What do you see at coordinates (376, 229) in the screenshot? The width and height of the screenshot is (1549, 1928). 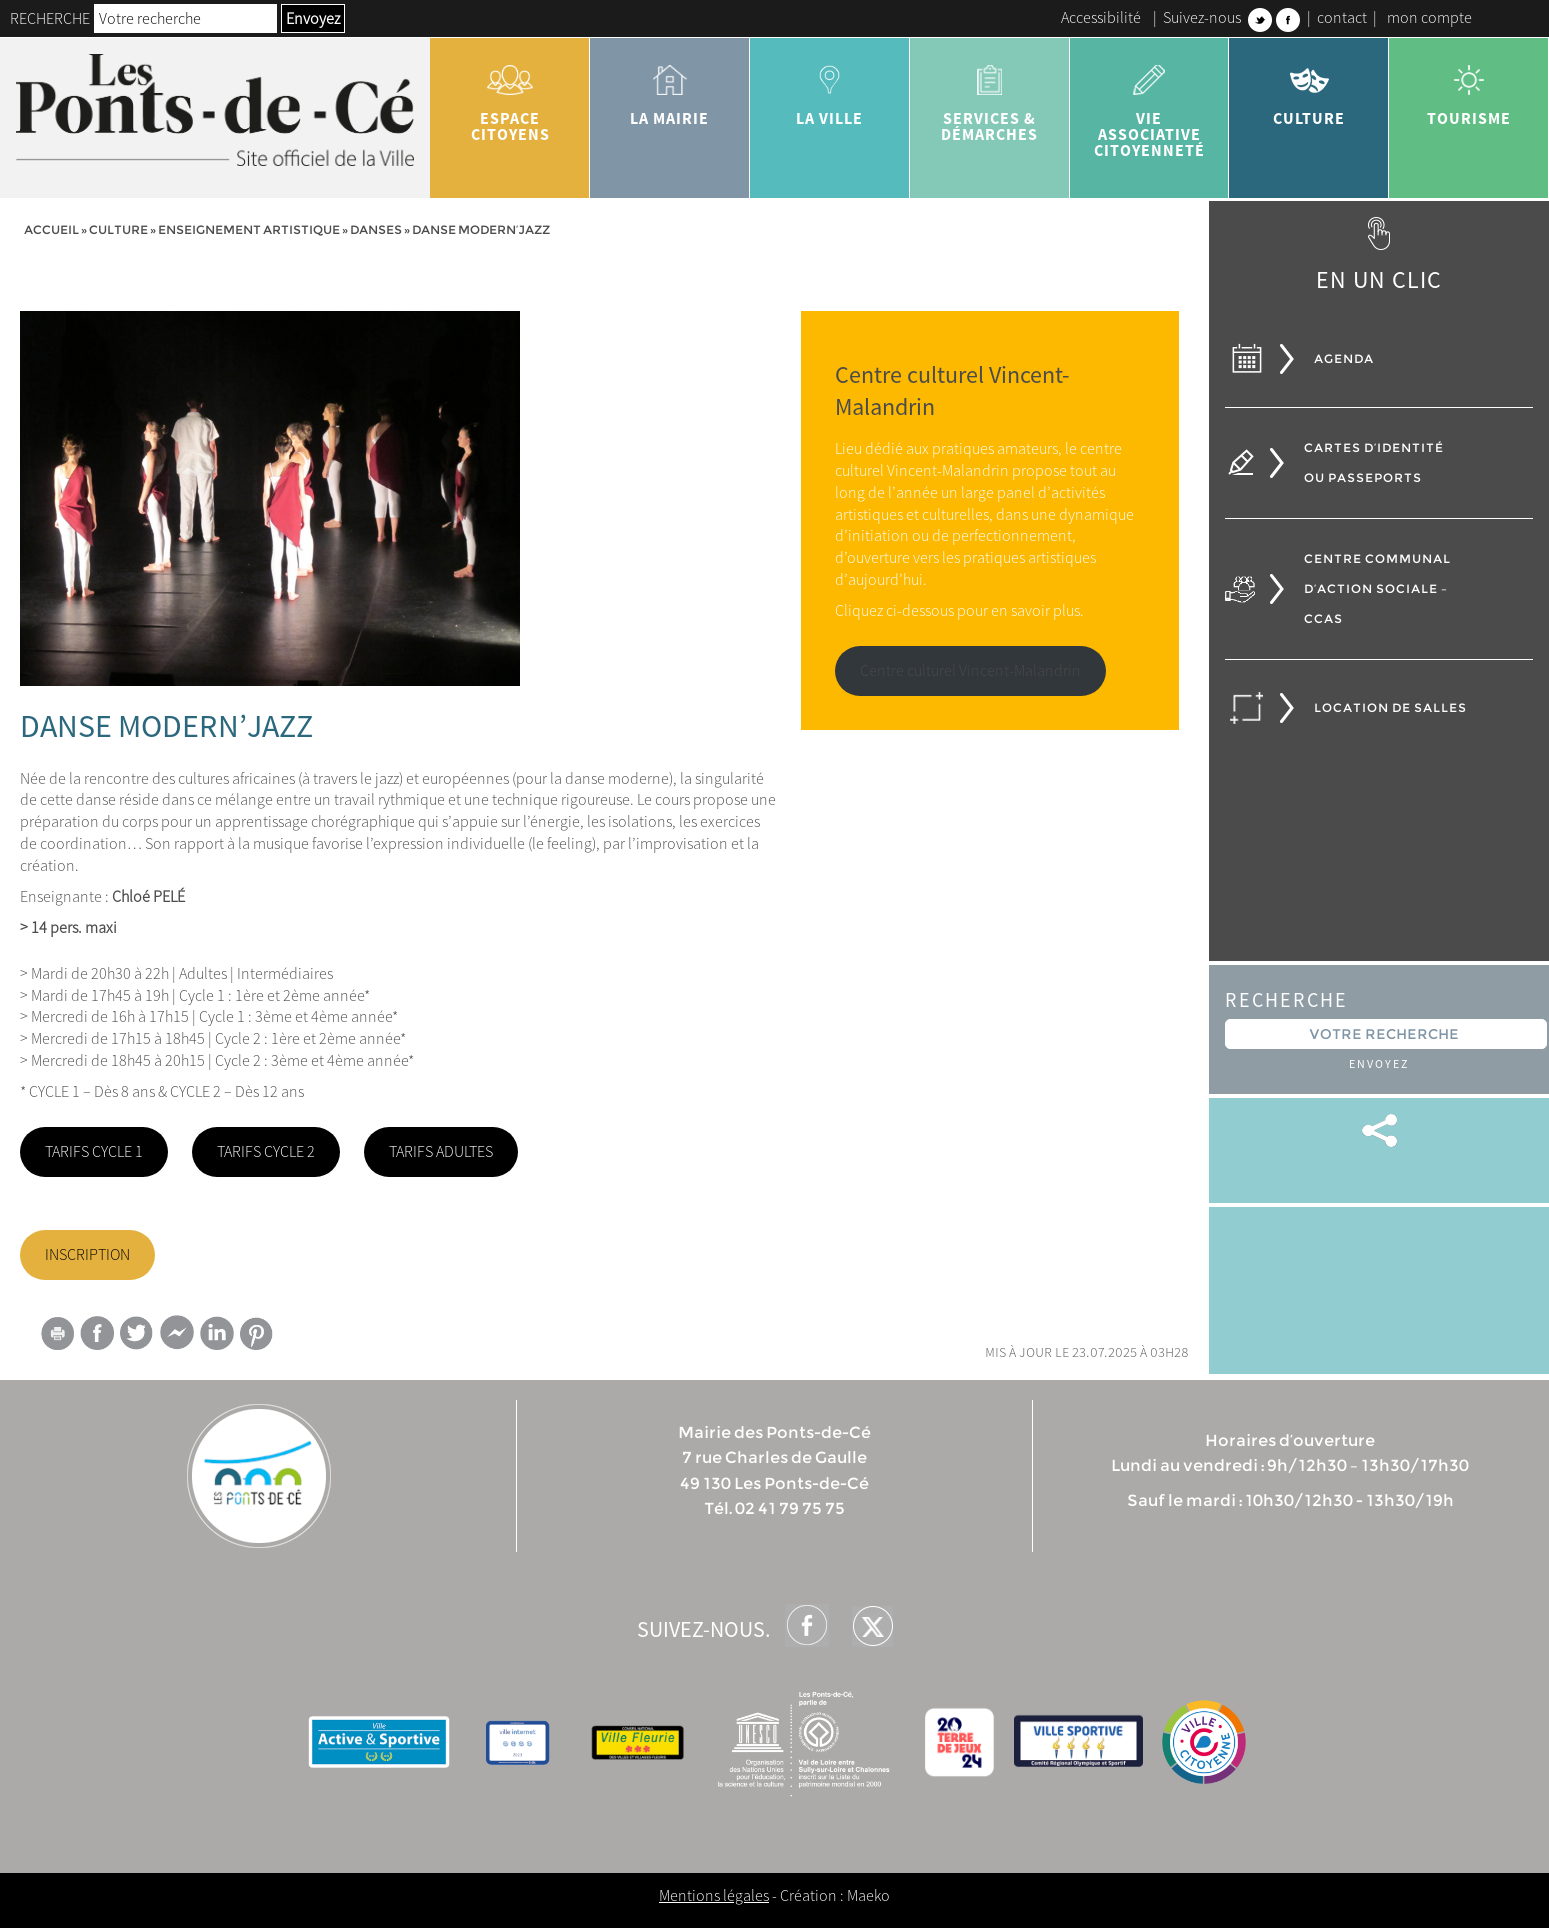 I see `Danses` at bounding box center [376, 229].